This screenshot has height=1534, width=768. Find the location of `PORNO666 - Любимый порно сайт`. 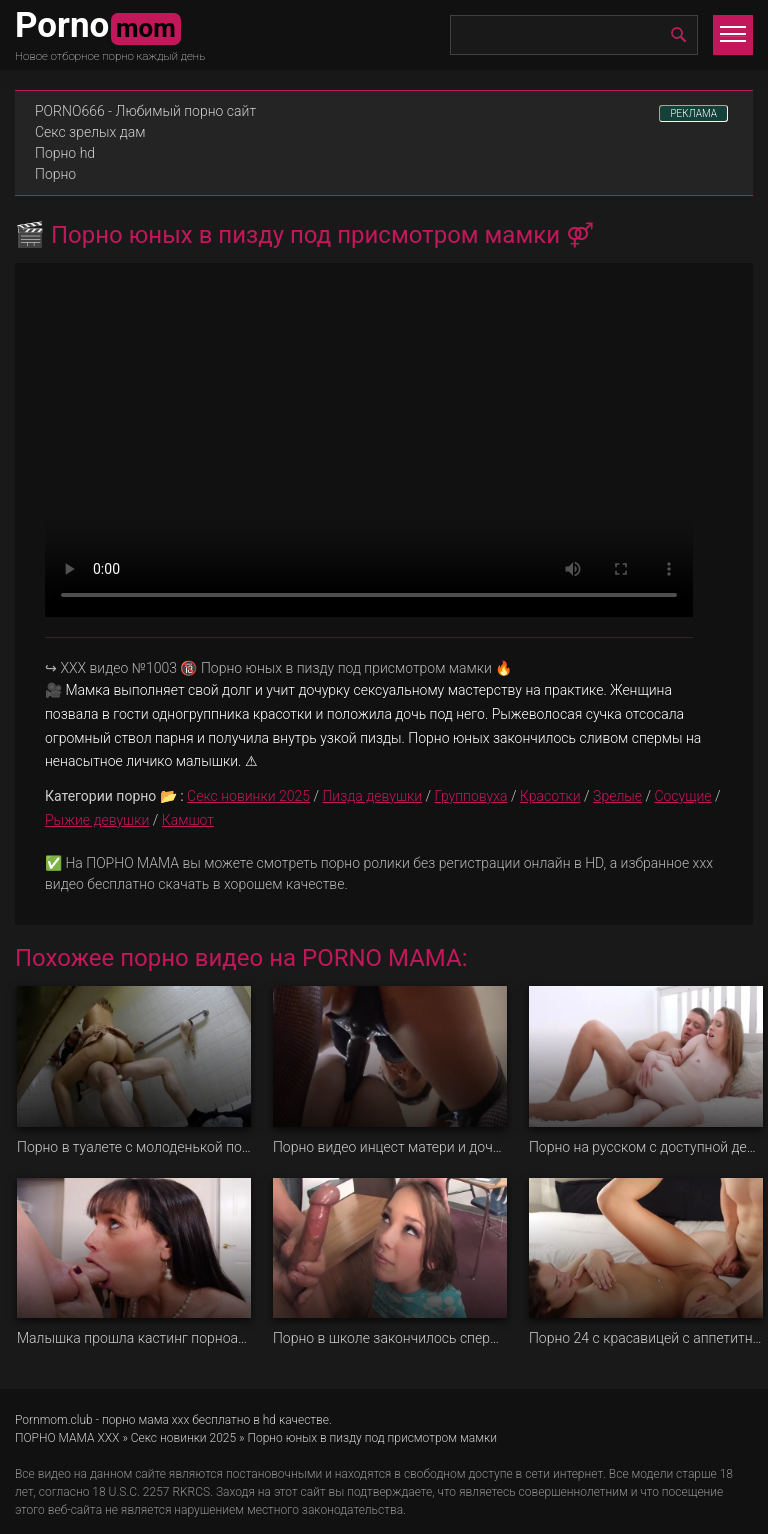

PORNO666 - Любимый порно сайт is located at coordinates (145, 111).